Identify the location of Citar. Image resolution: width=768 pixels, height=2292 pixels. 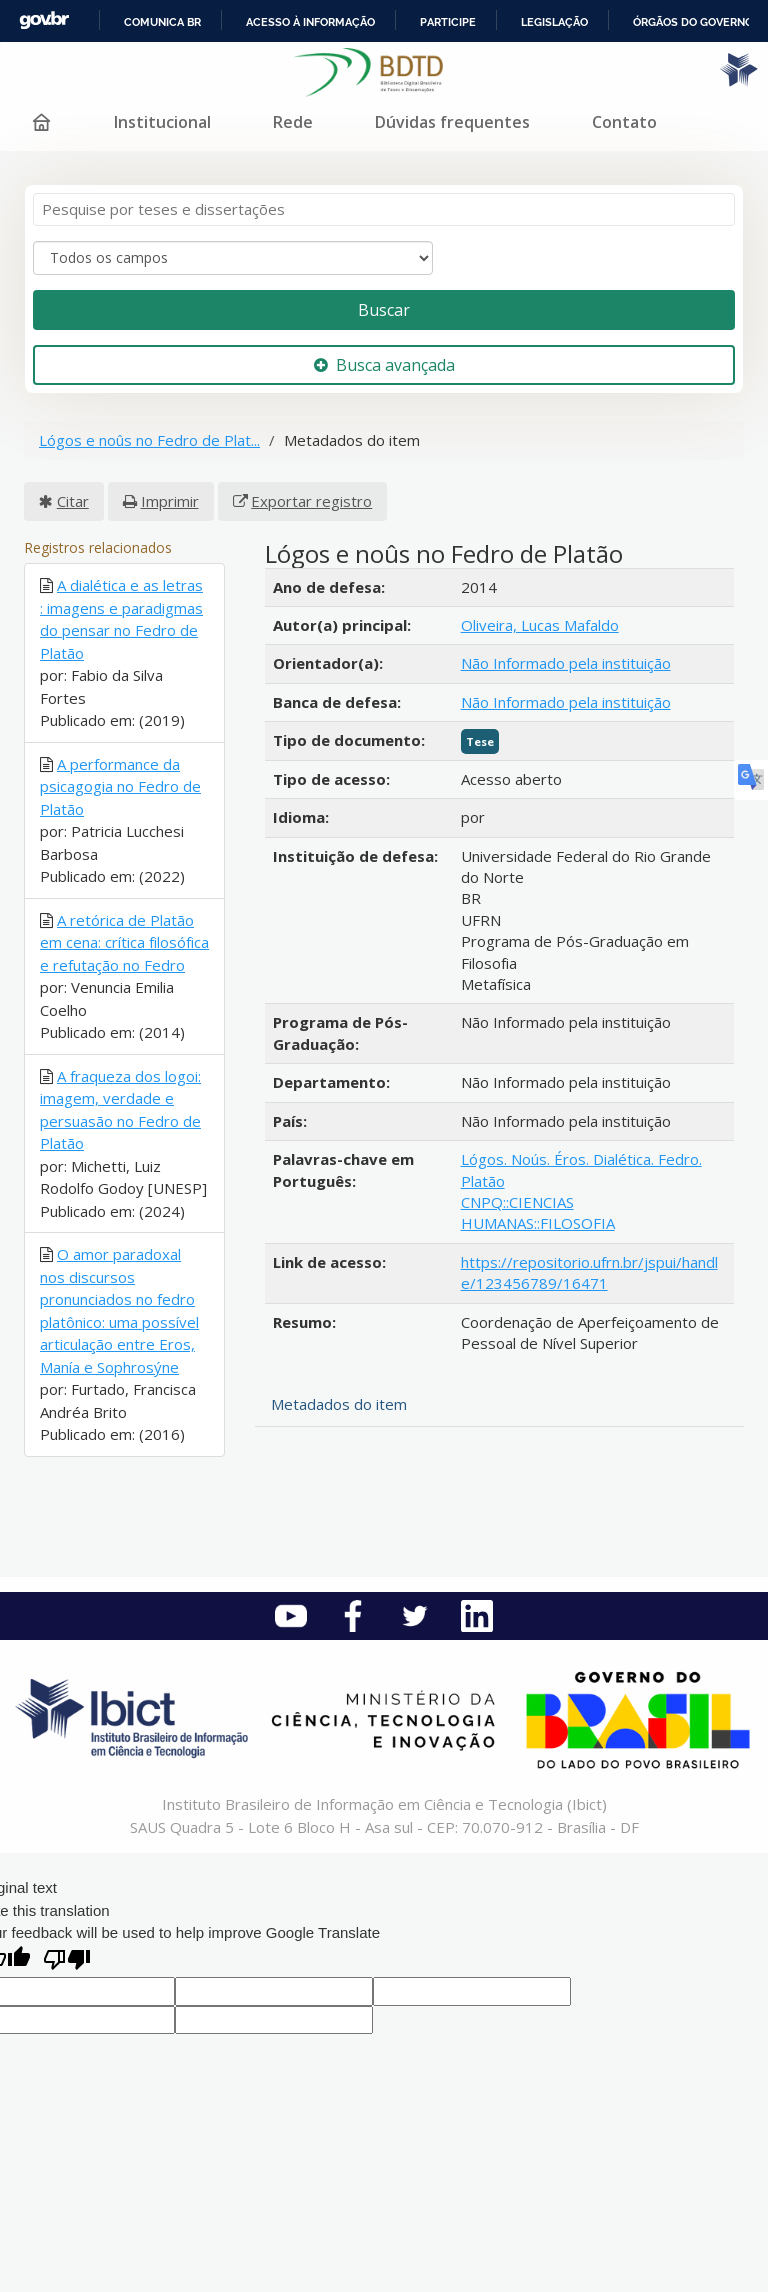
(73, 501).